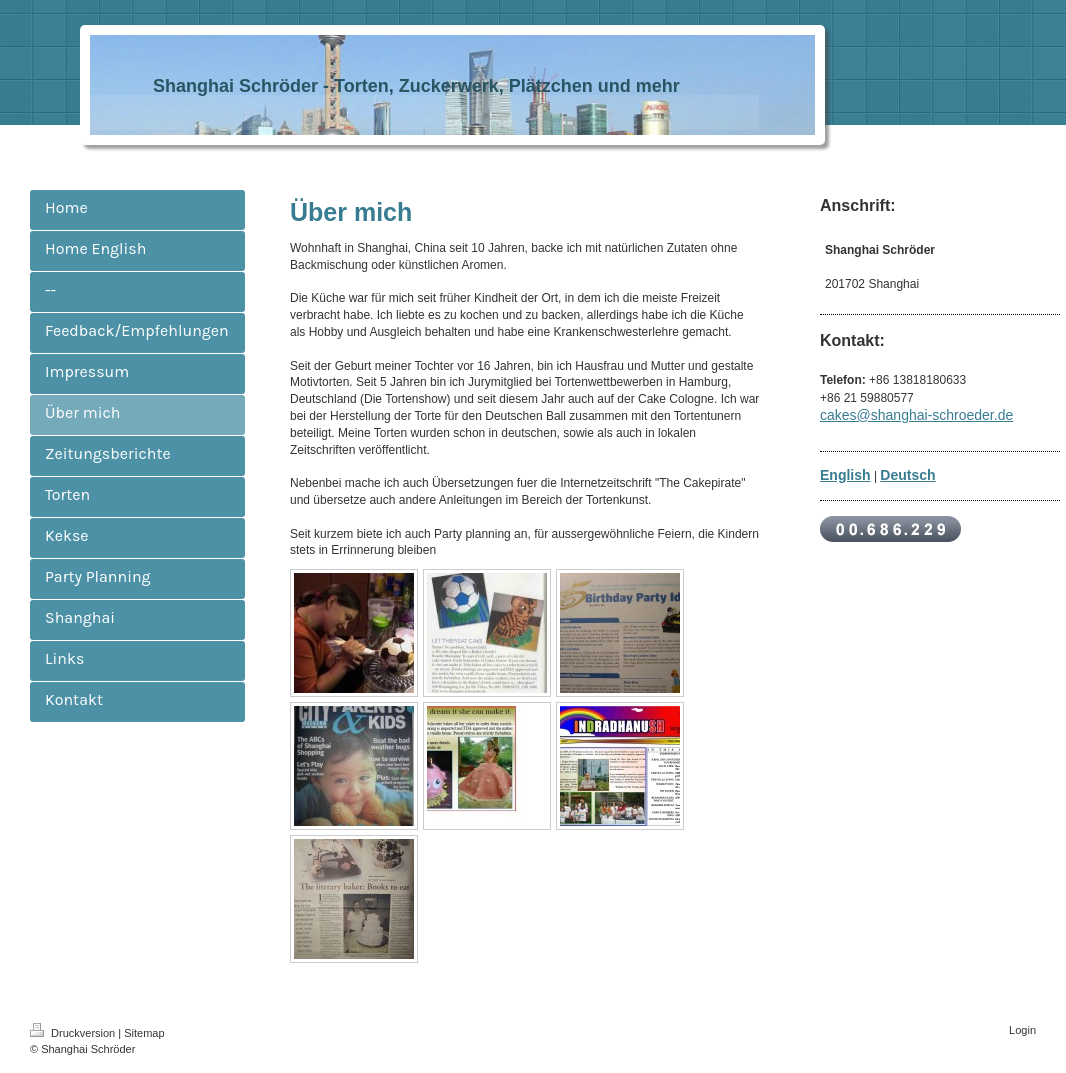 The width and height of the screenshot is (1066, 1073). What do you see at coordinates (845, 475) in the screenshot?
I see `English` at bounding box center [845, 475].